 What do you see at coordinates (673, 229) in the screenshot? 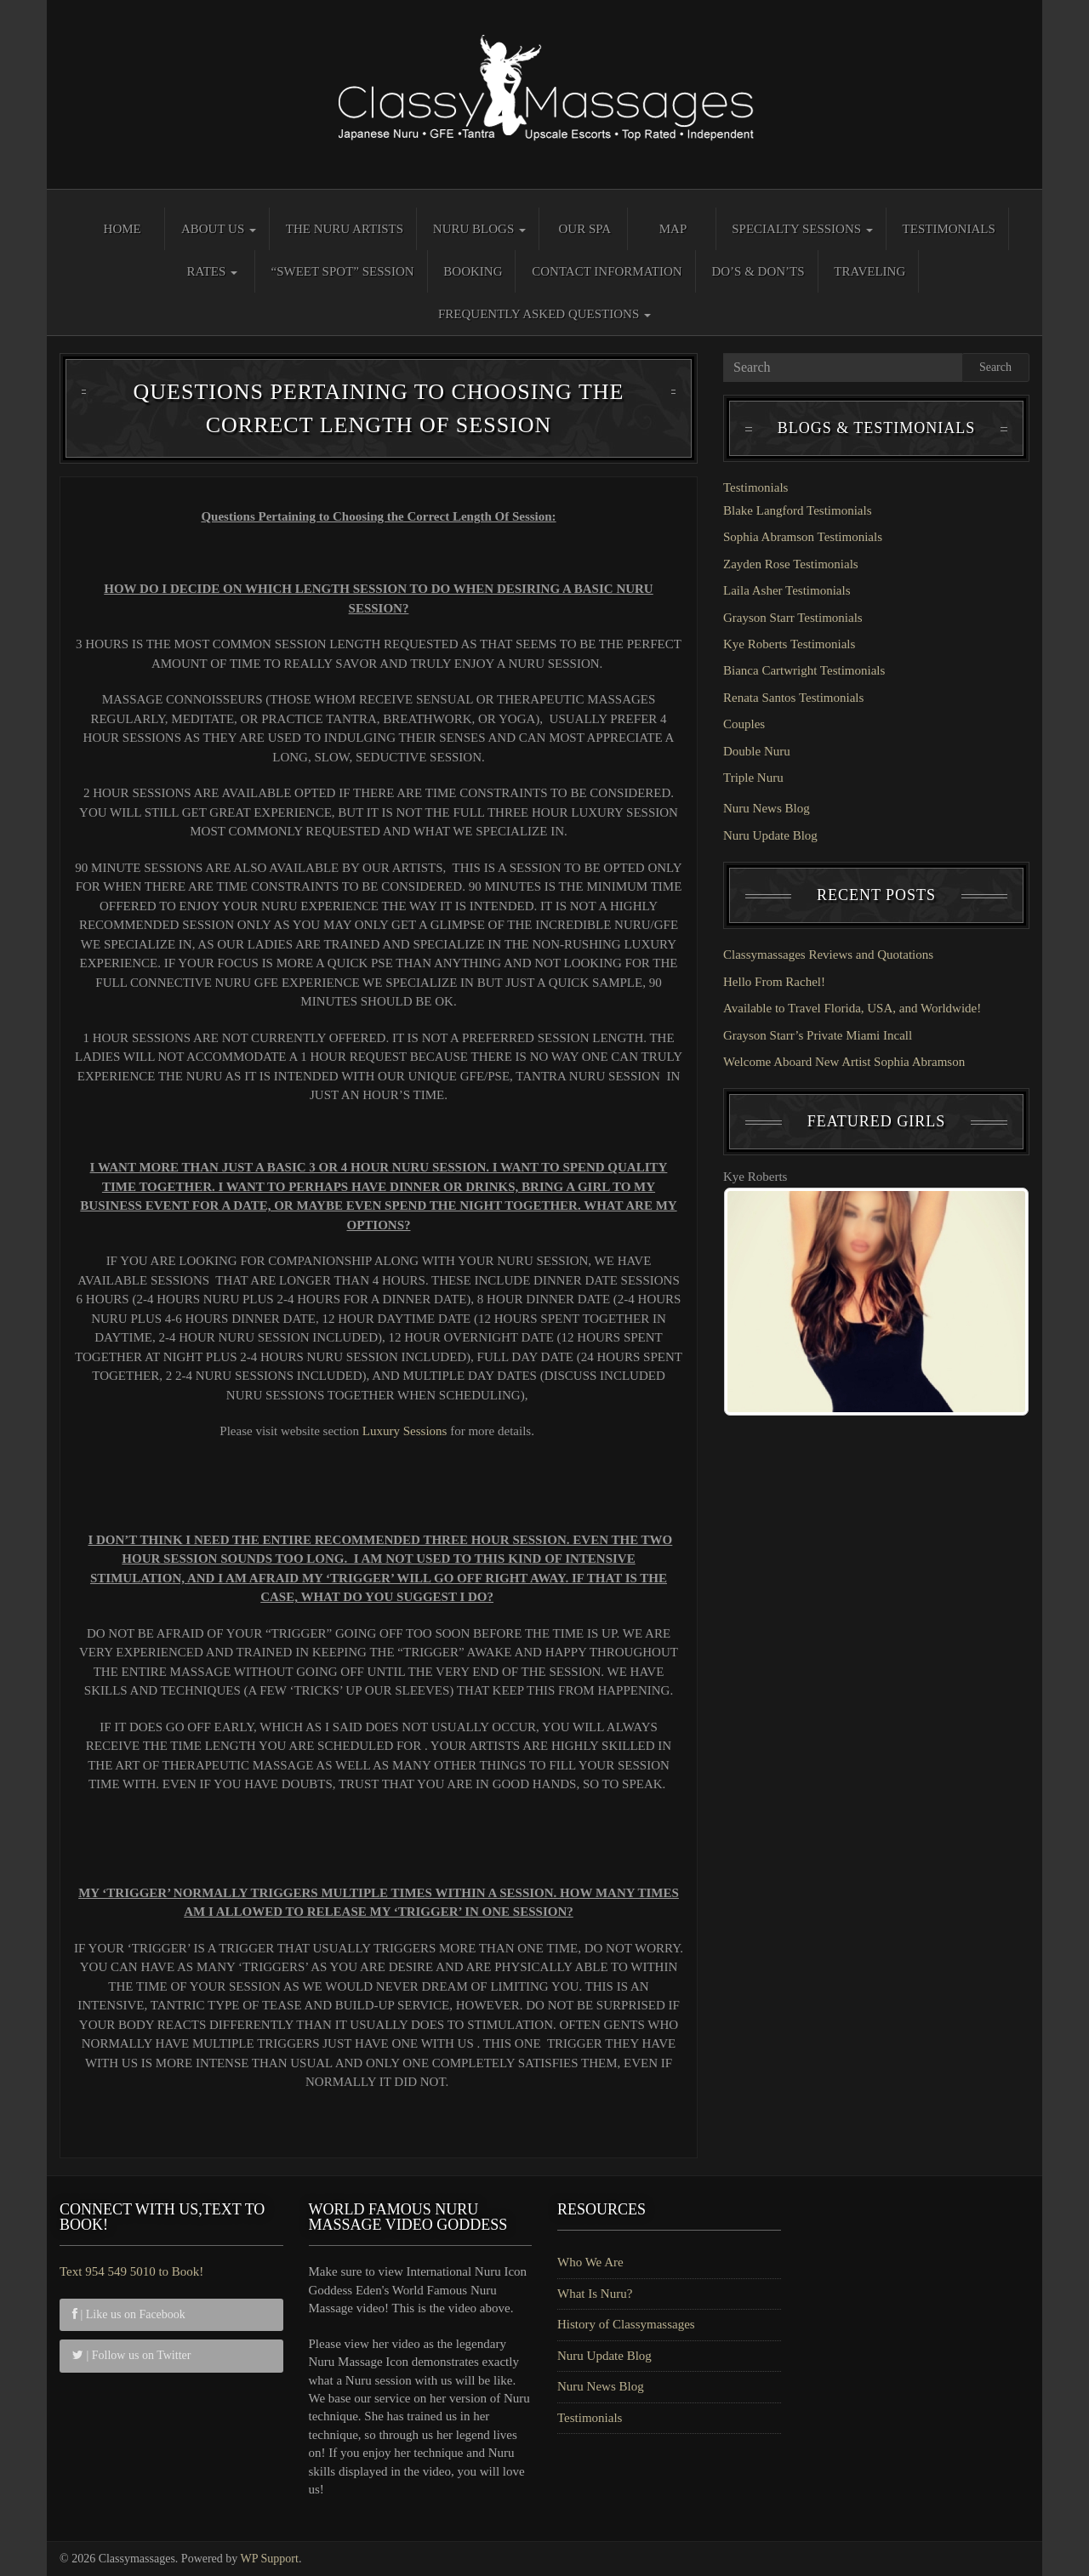
I see `Map` at bounding box center [673, 229].